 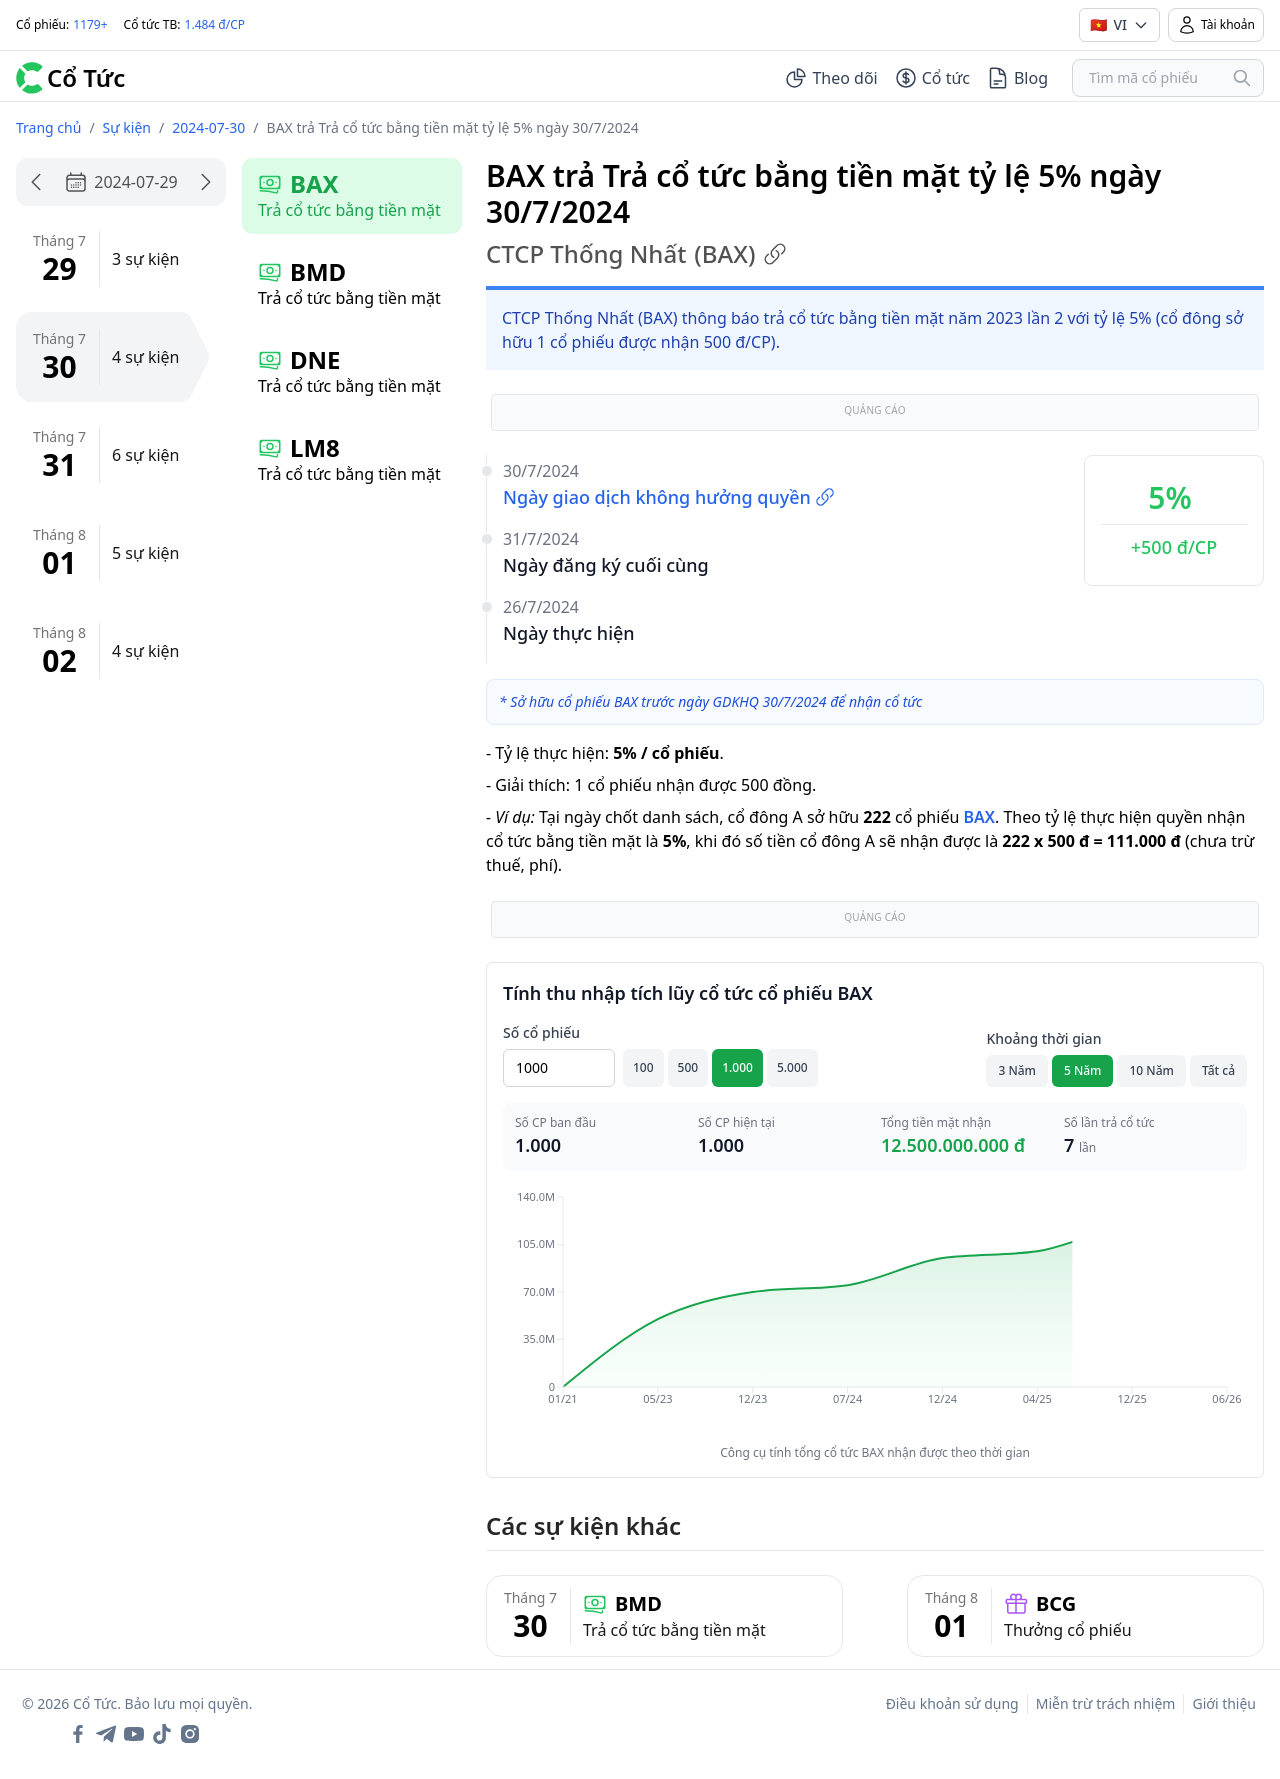 What do you see at coordinates (636, 254) in the screenshot?
I see `CTCP Thống Nhất` at bounding box center [636, 254].